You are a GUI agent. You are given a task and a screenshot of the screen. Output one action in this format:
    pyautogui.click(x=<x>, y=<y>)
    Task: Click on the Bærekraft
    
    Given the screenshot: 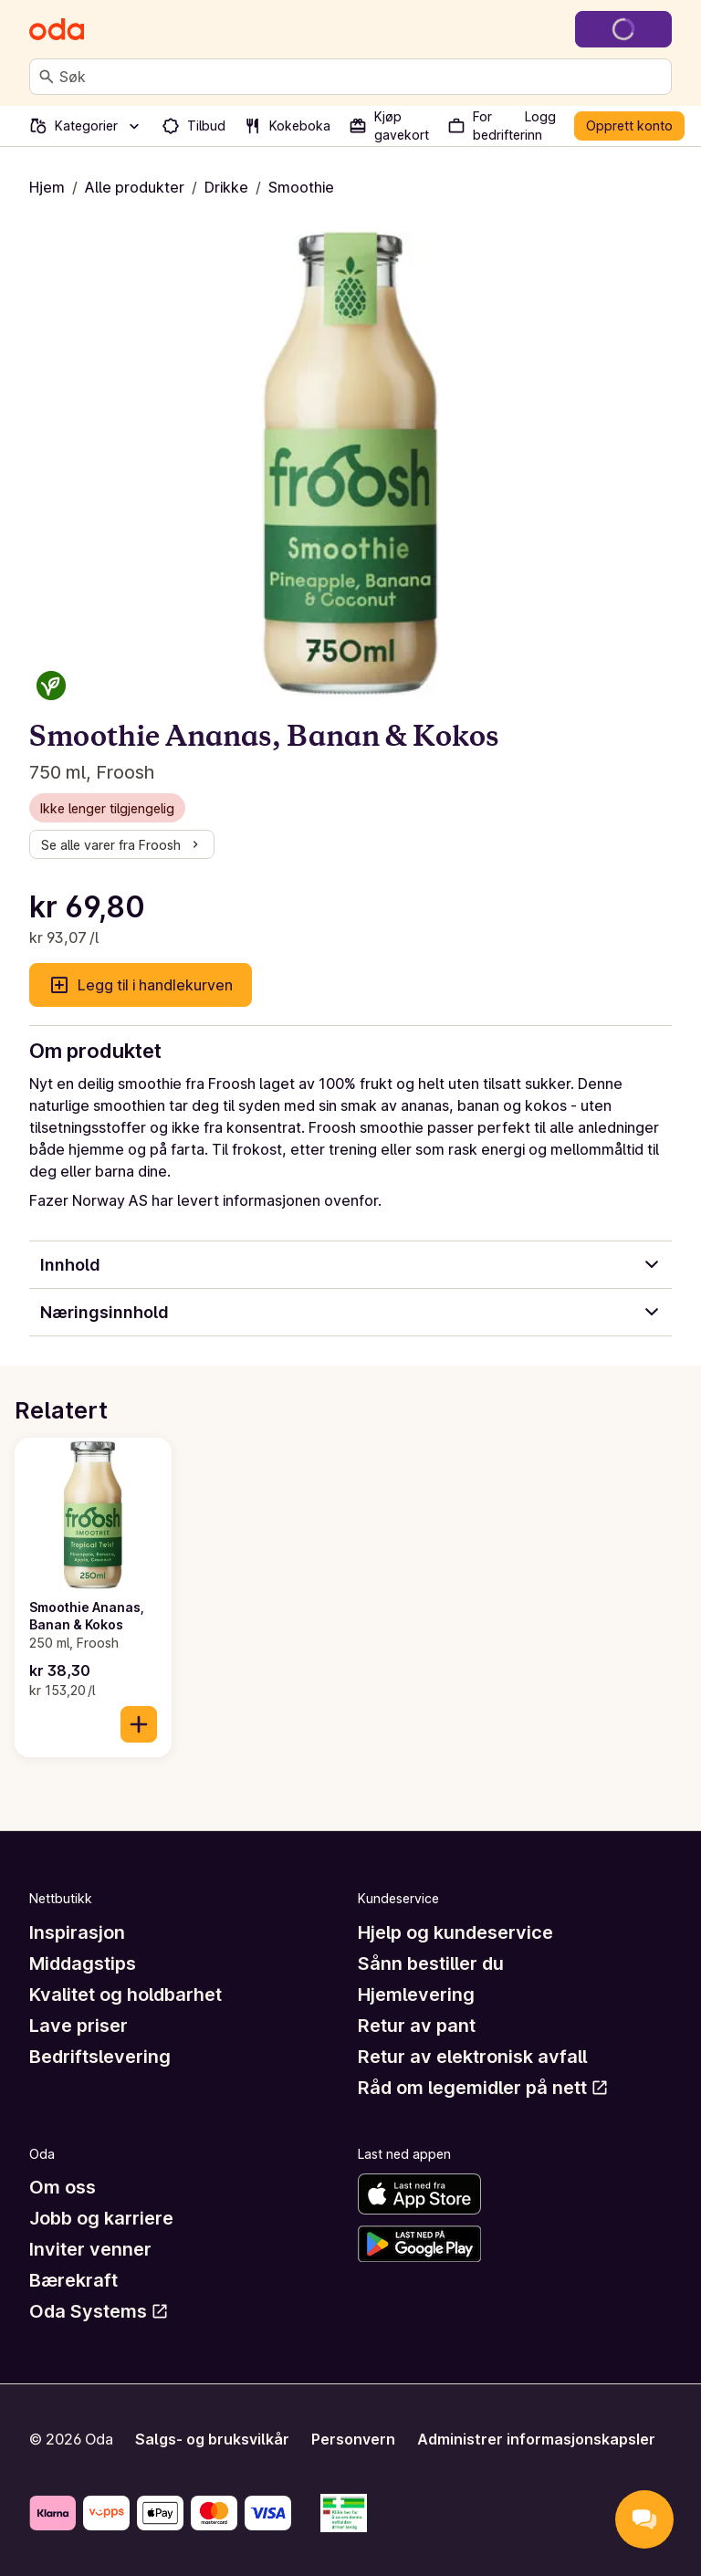 What is the action you would take?
    pyautogui.click(x=73, y=2280)
    